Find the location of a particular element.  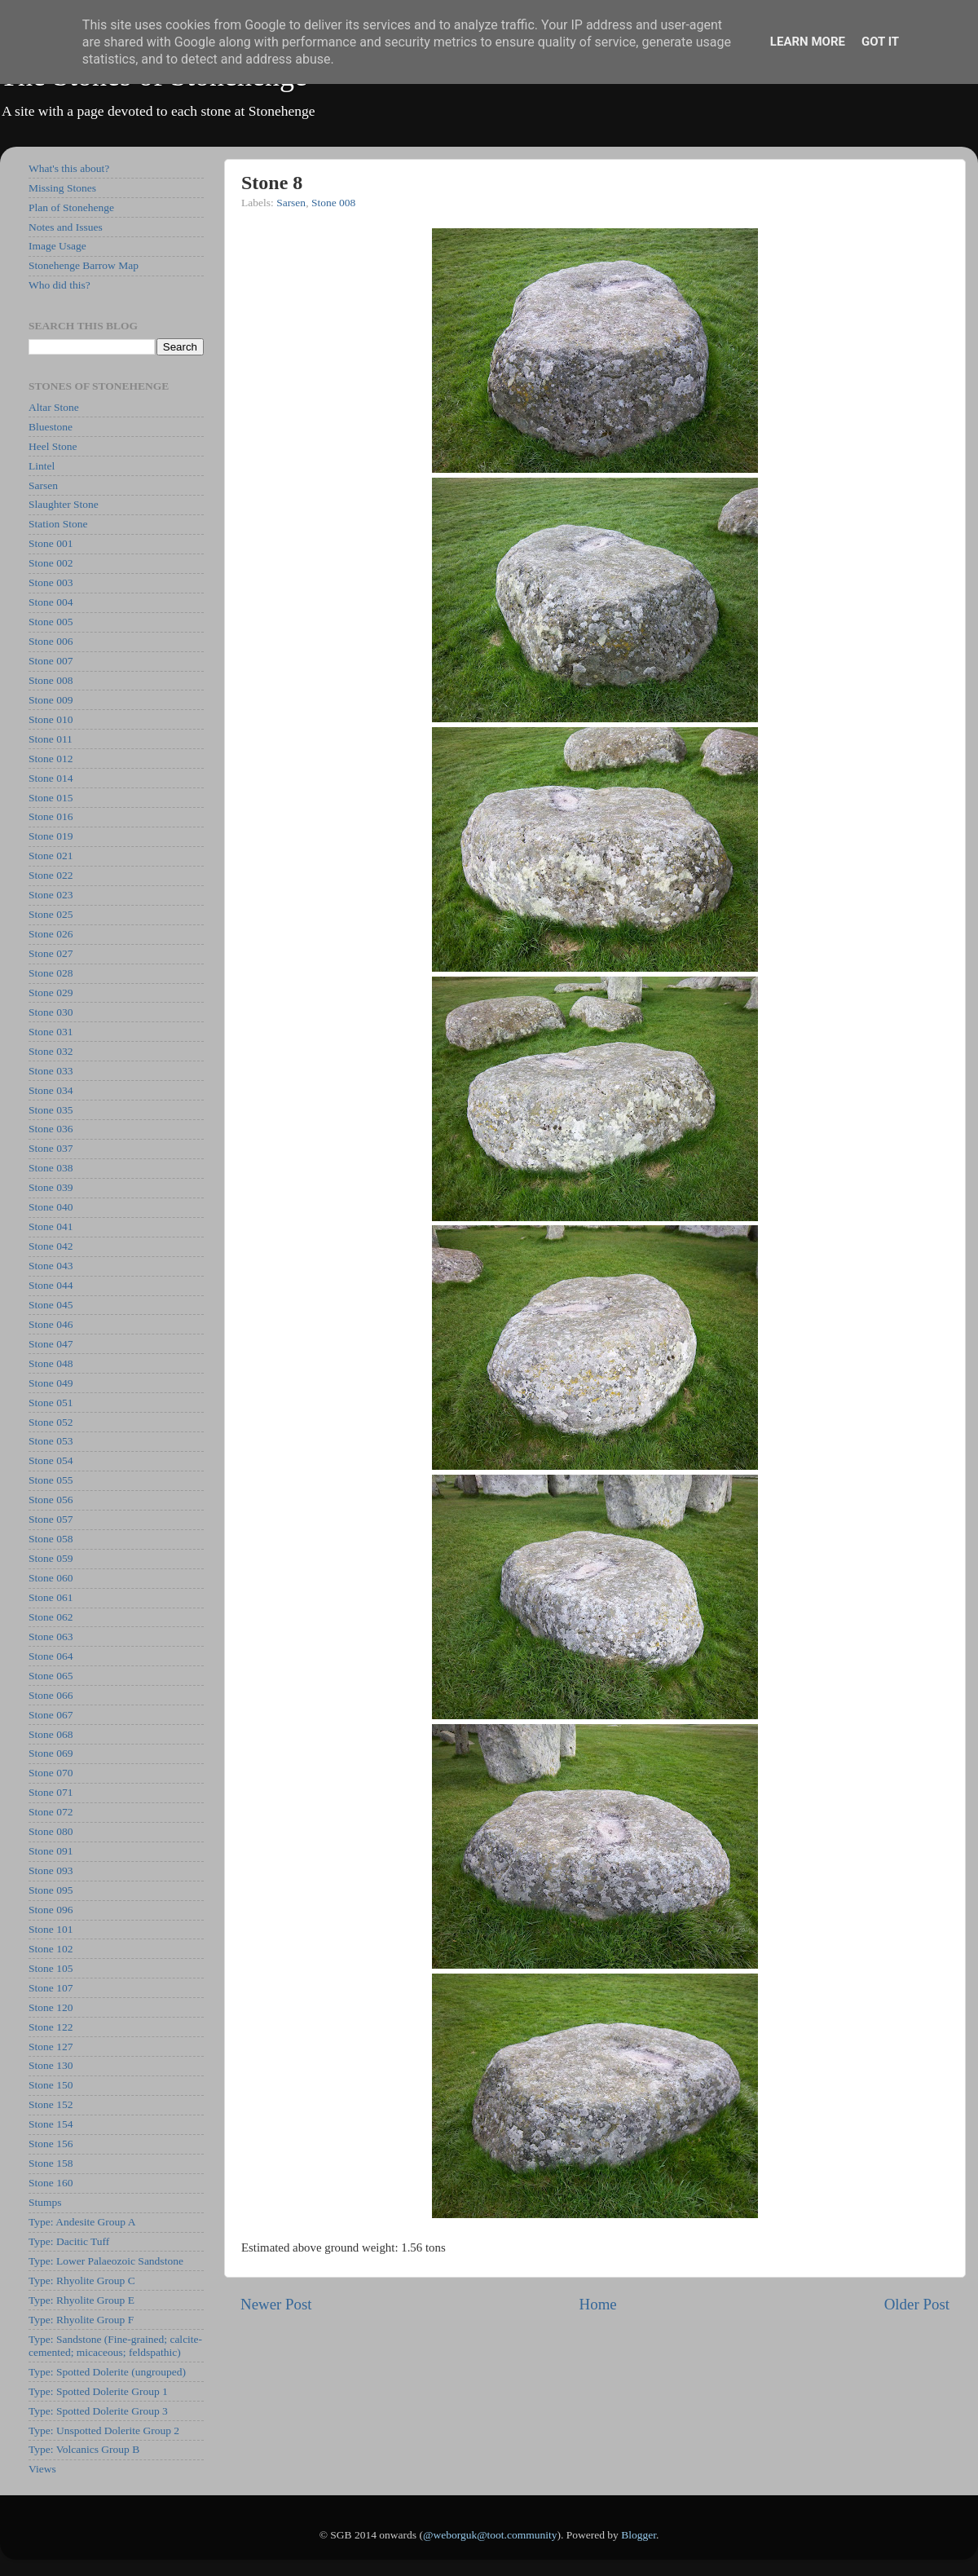

Stone 069 is located at coordinates (51, 1753).